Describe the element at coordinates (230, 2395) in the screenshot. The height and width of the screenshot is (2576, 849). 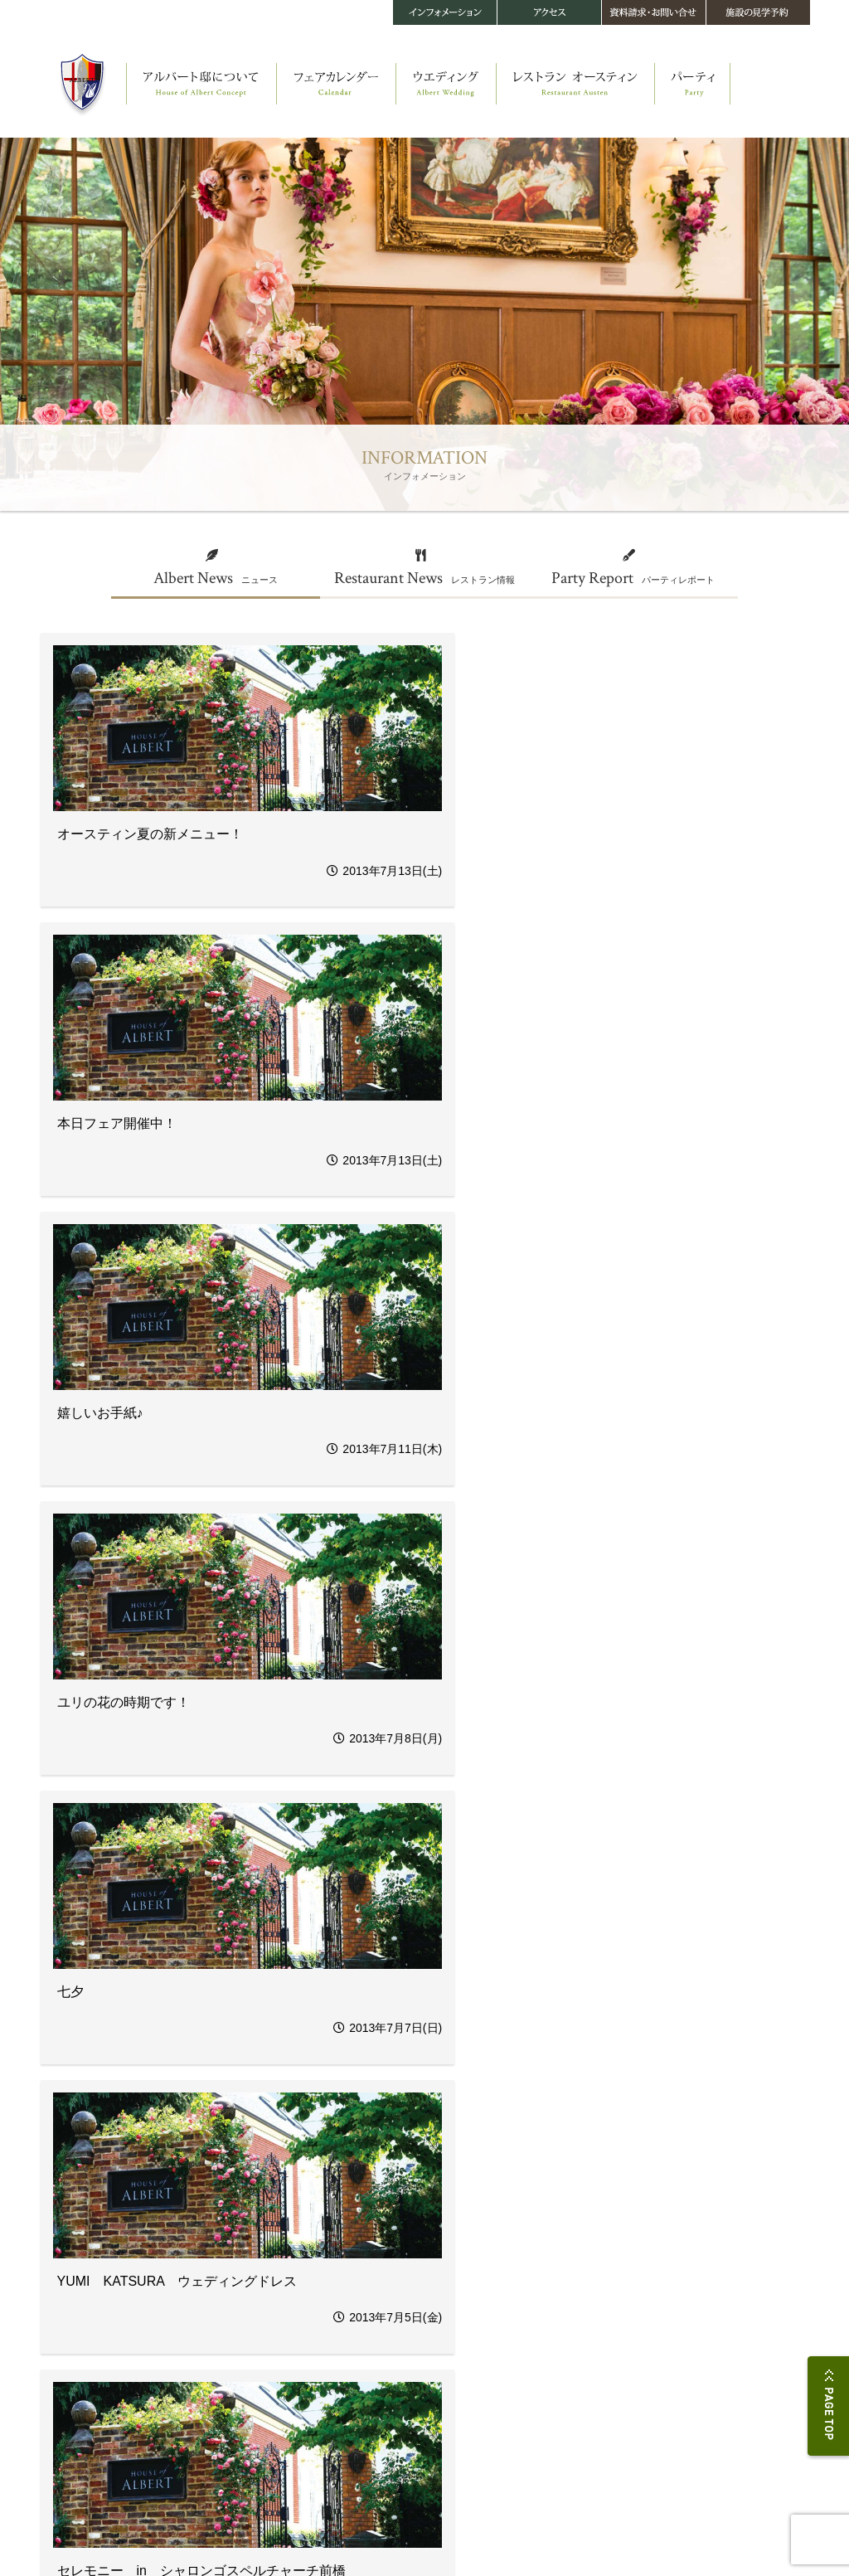
I see `料金・プラン` at that location.